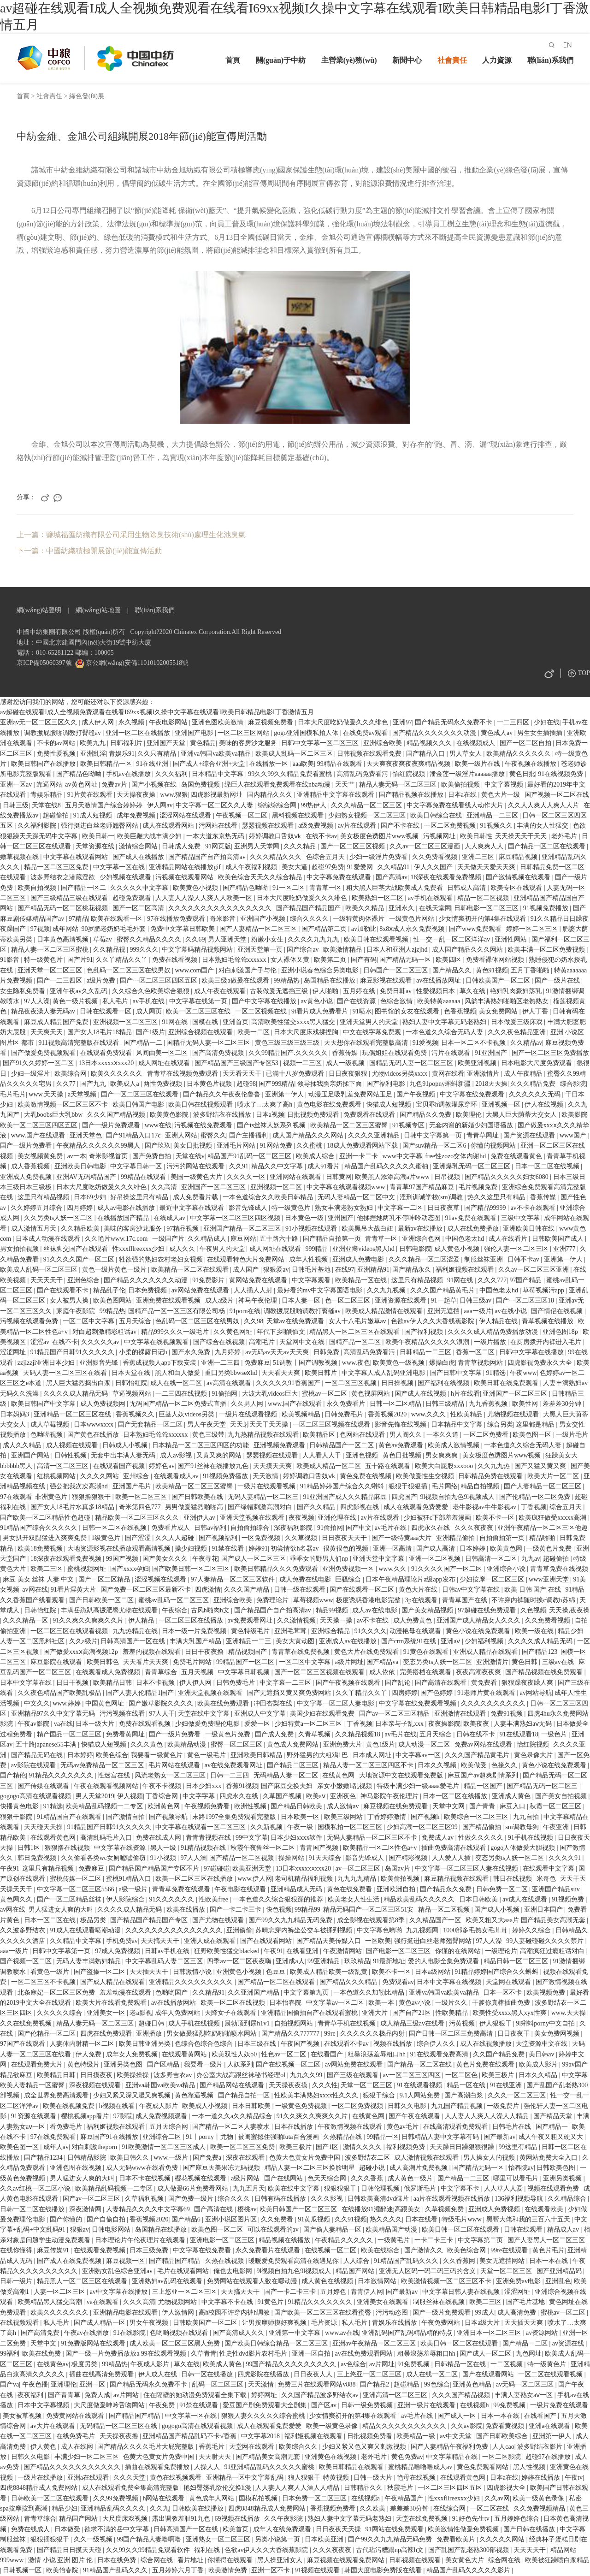  What do you see at coordinates (76, 1311) in the screenshot?
I see `家庭午夜影院` at bounding box center [76, 1311].